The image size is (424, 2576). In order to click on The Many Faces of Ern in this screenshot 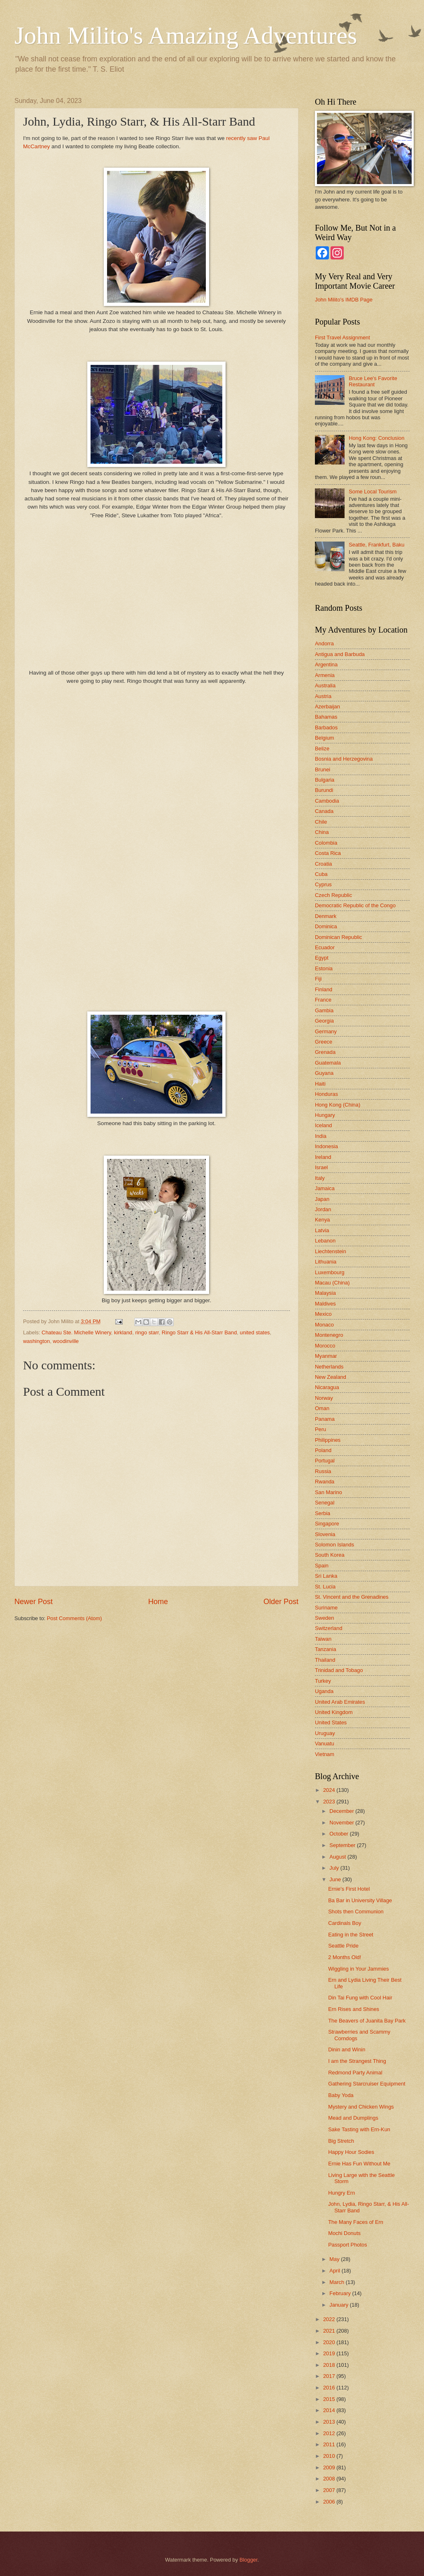, I will do `click(355, 2222)`.